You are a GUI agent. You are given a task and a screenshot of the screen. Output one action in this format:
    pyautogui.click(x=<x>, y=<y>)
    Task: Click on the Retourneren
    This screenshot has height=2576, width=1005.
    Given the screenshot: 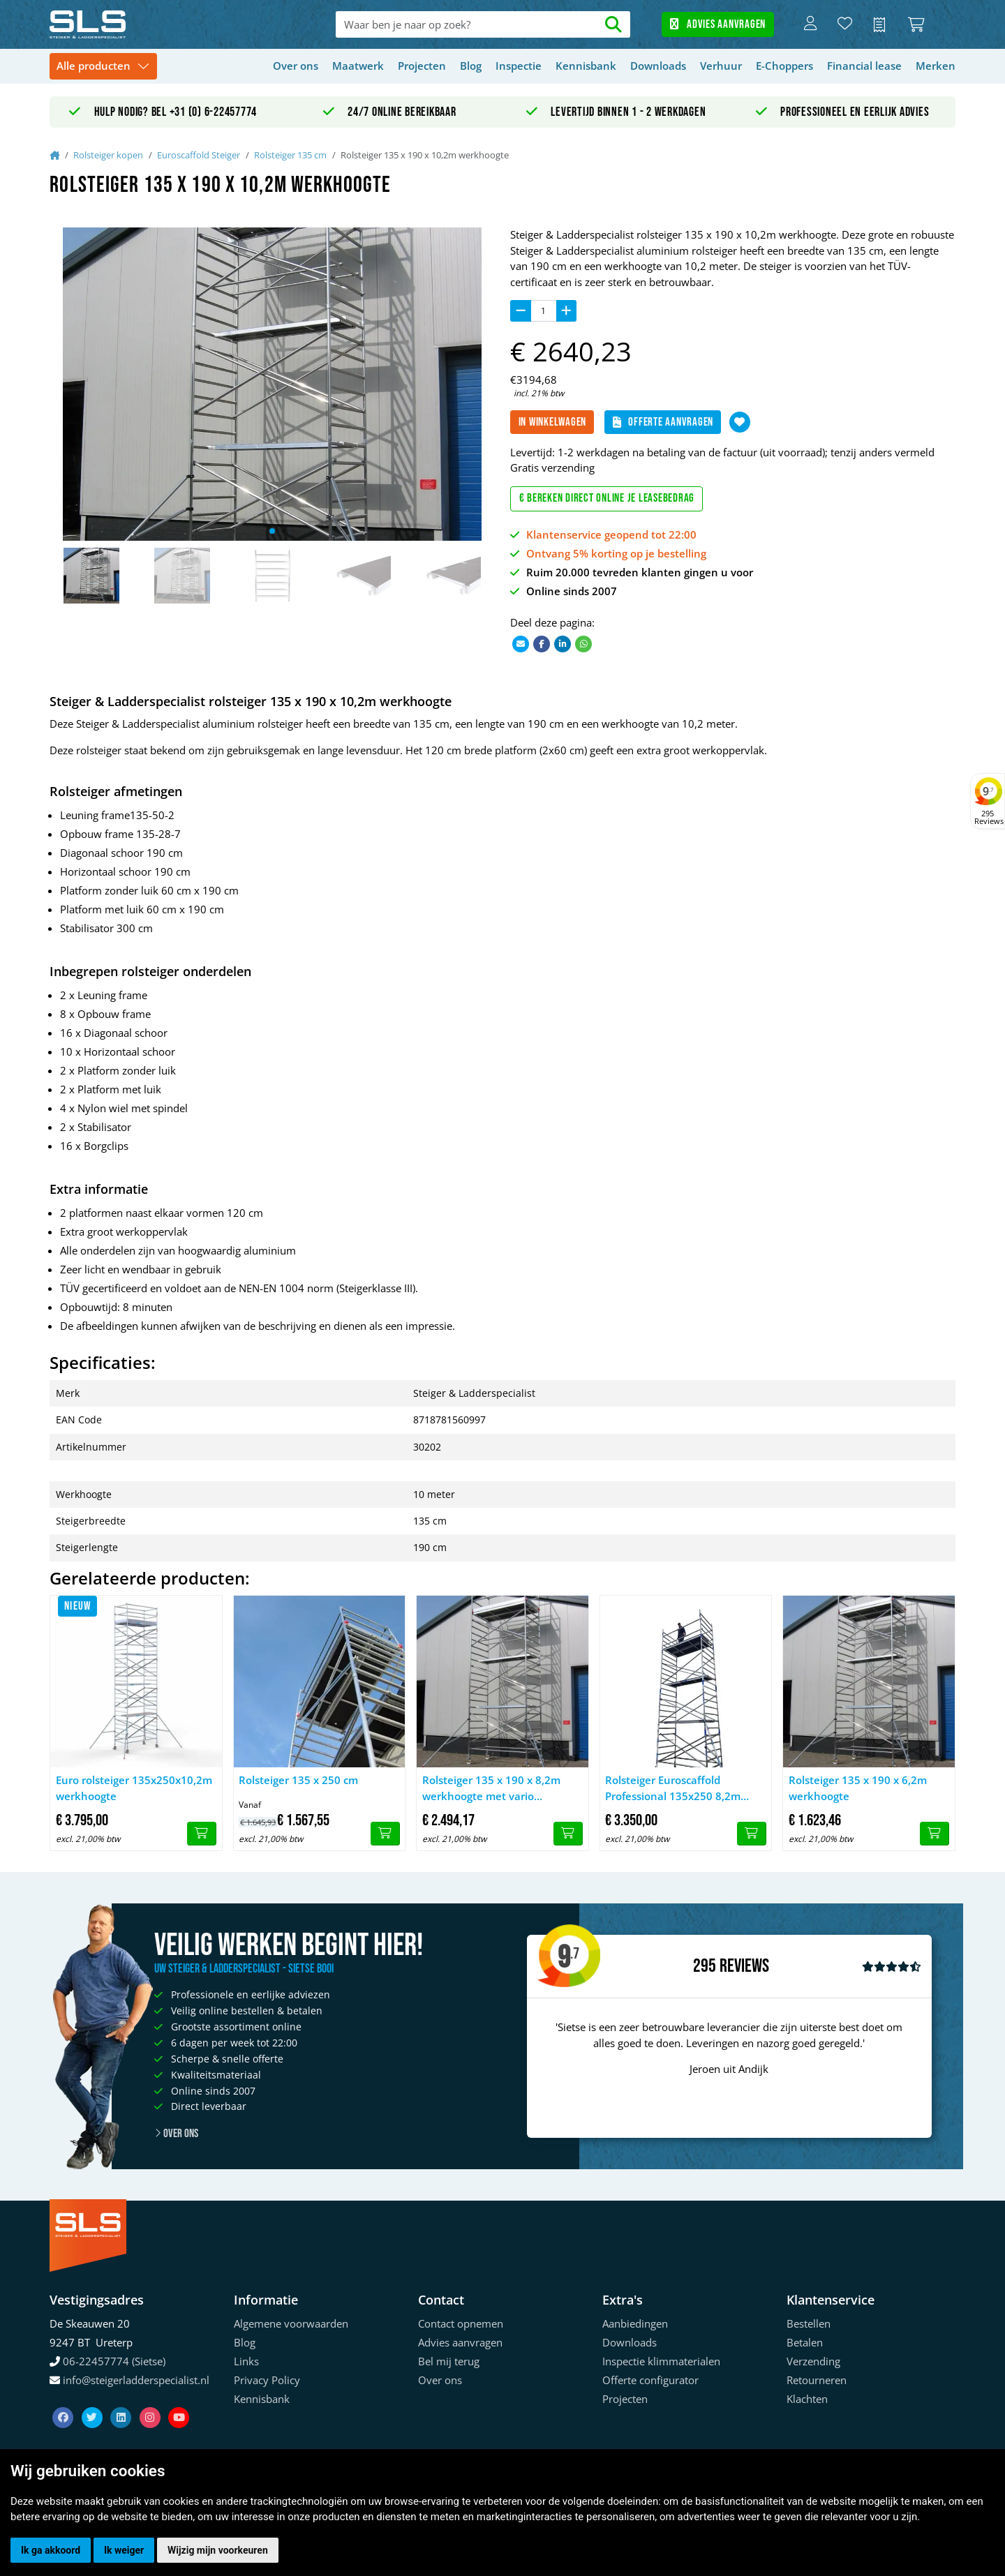 What is the action you would take?
    pyautogui.click(x=817, y=2380)
    